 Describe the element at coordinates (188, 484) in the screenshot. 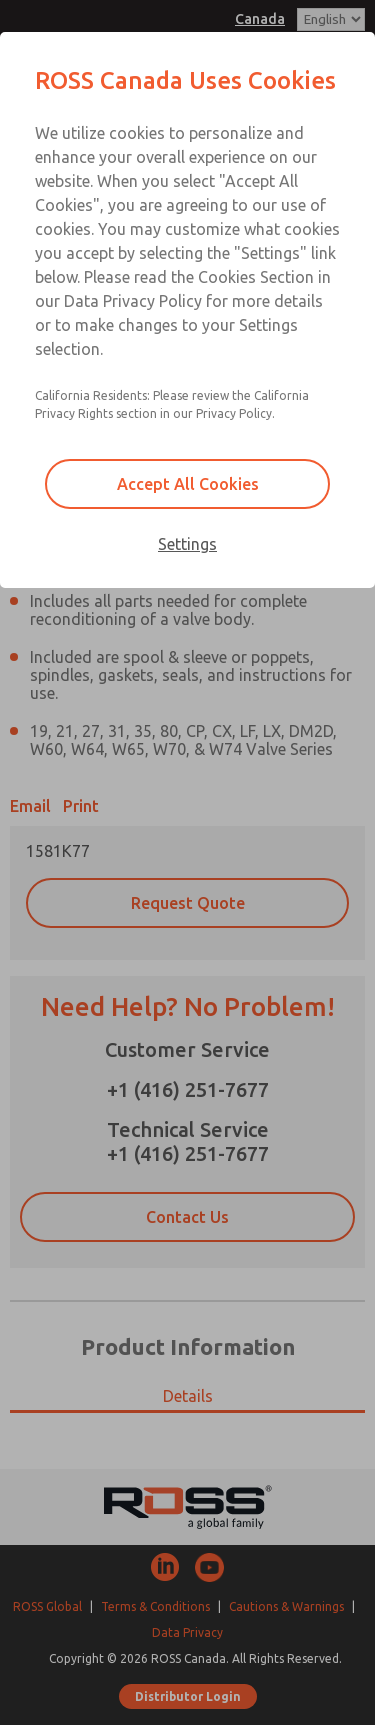

I see `Accept All Cookies` at that location.